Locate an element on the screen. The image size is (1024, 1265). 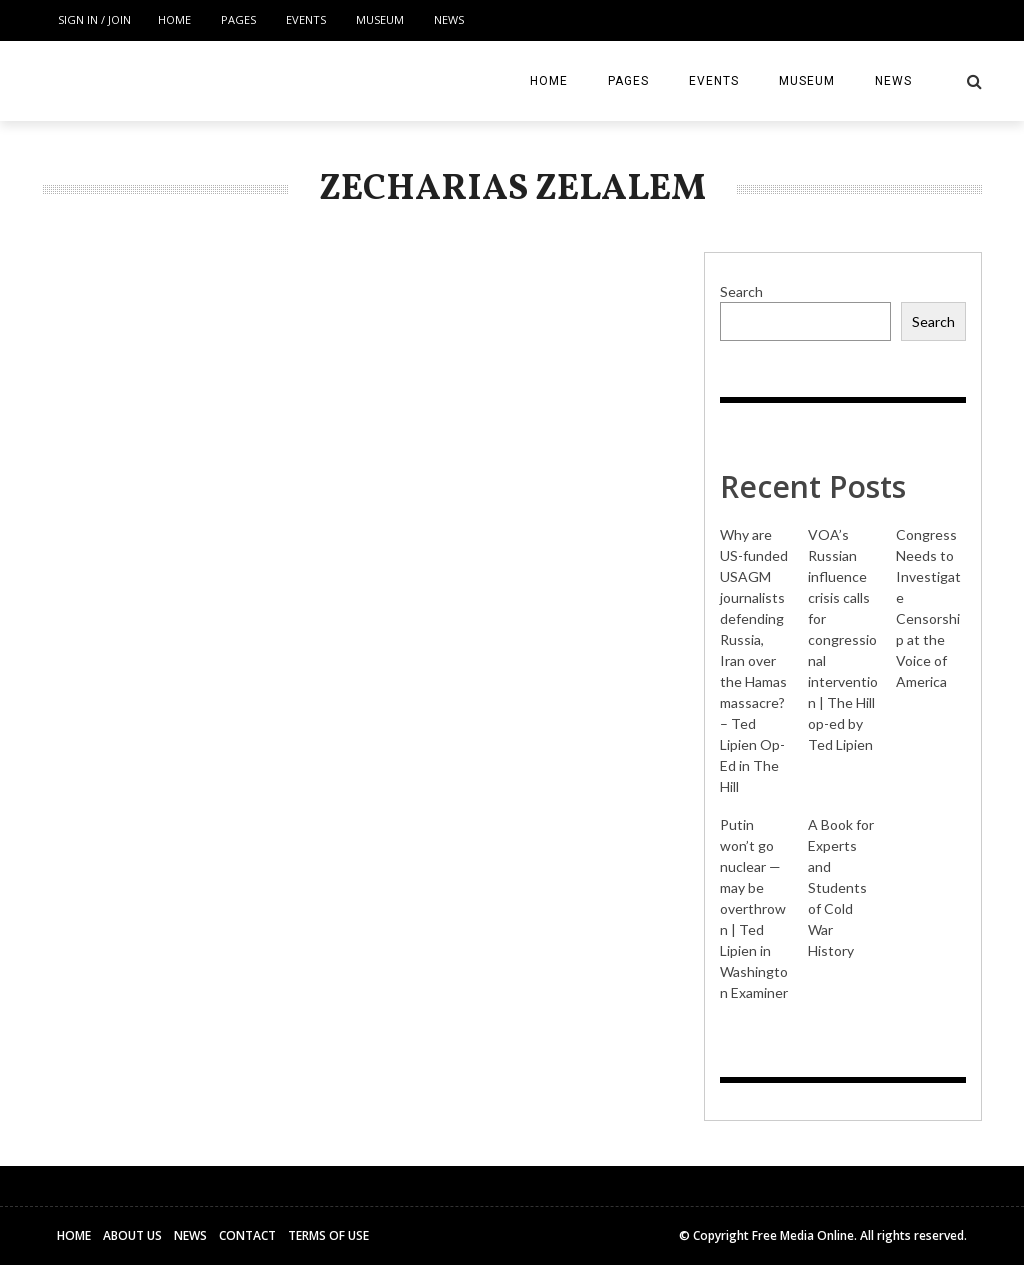
News is located at coordinates (449, 19).